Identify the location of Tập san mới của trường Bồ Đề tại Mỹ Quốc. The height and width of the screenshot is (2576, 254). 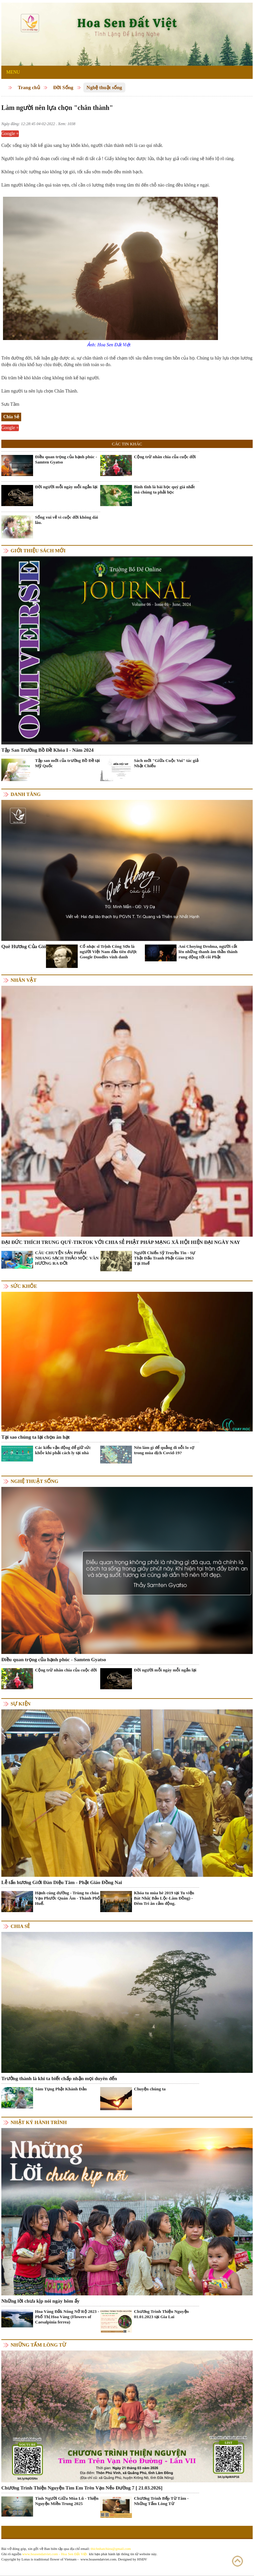
(67, 763).